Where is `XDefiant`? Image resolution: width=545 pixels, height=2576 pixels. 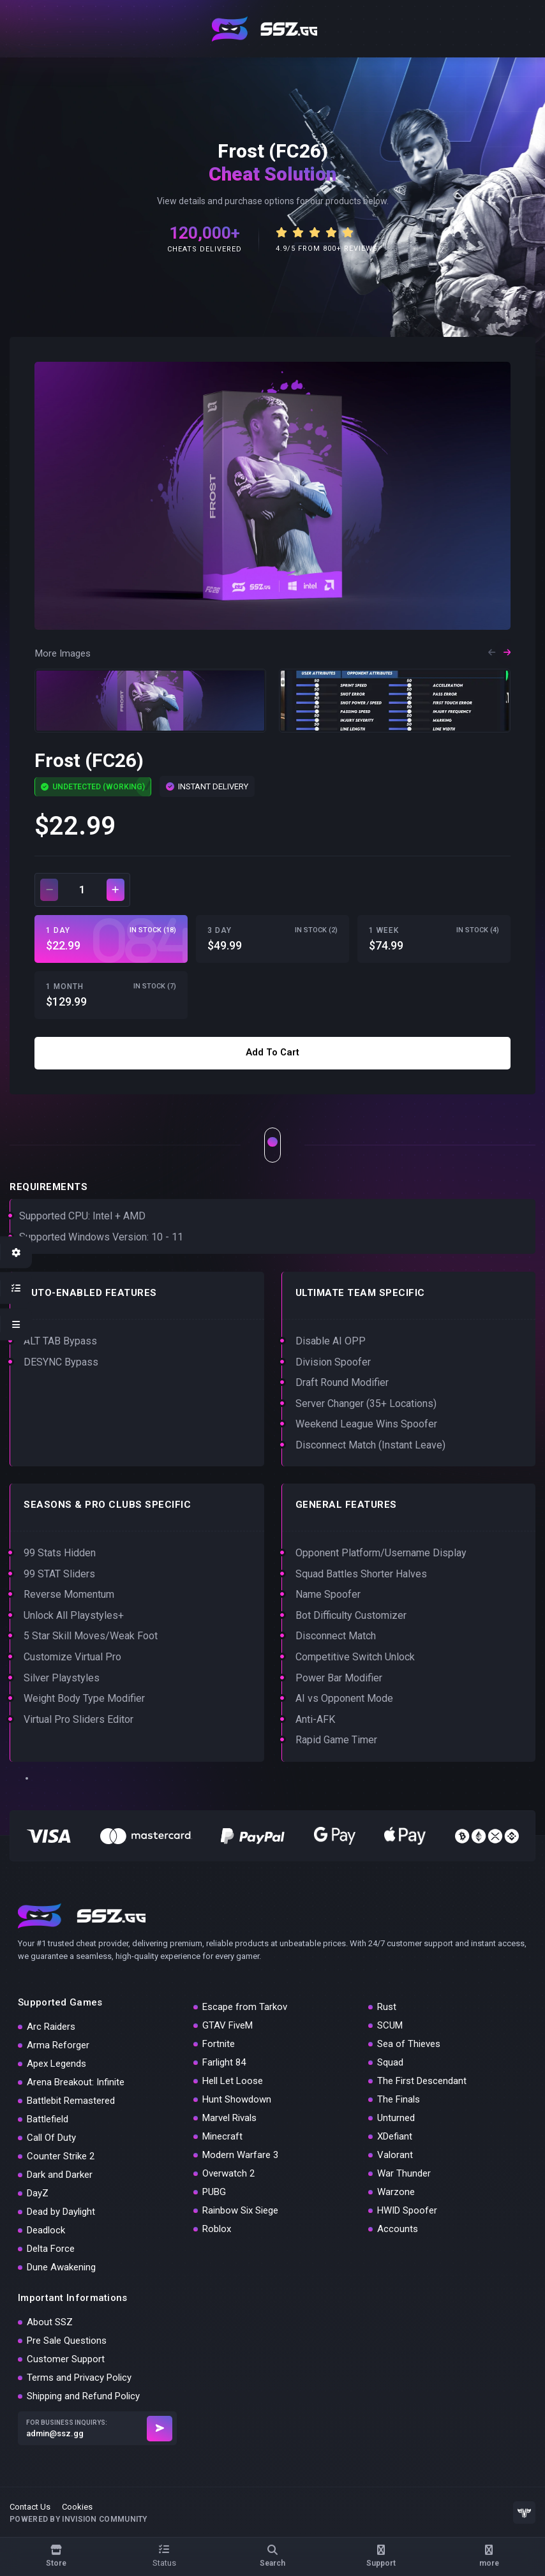
XDefiant is located at coordinates (394, 2136).